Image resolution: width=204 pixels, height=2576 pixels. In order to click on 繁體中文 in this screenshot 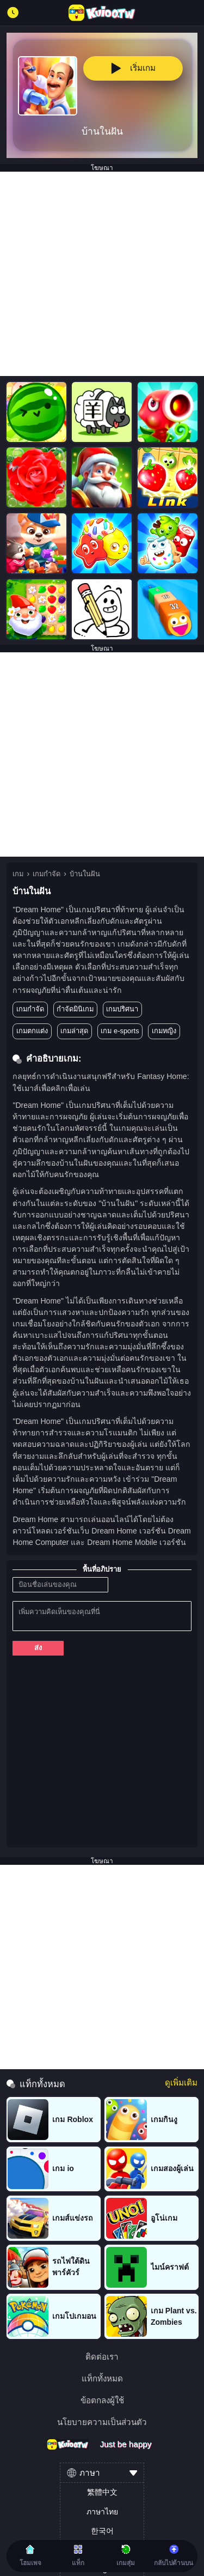, I will do `click(102, 2492)`.